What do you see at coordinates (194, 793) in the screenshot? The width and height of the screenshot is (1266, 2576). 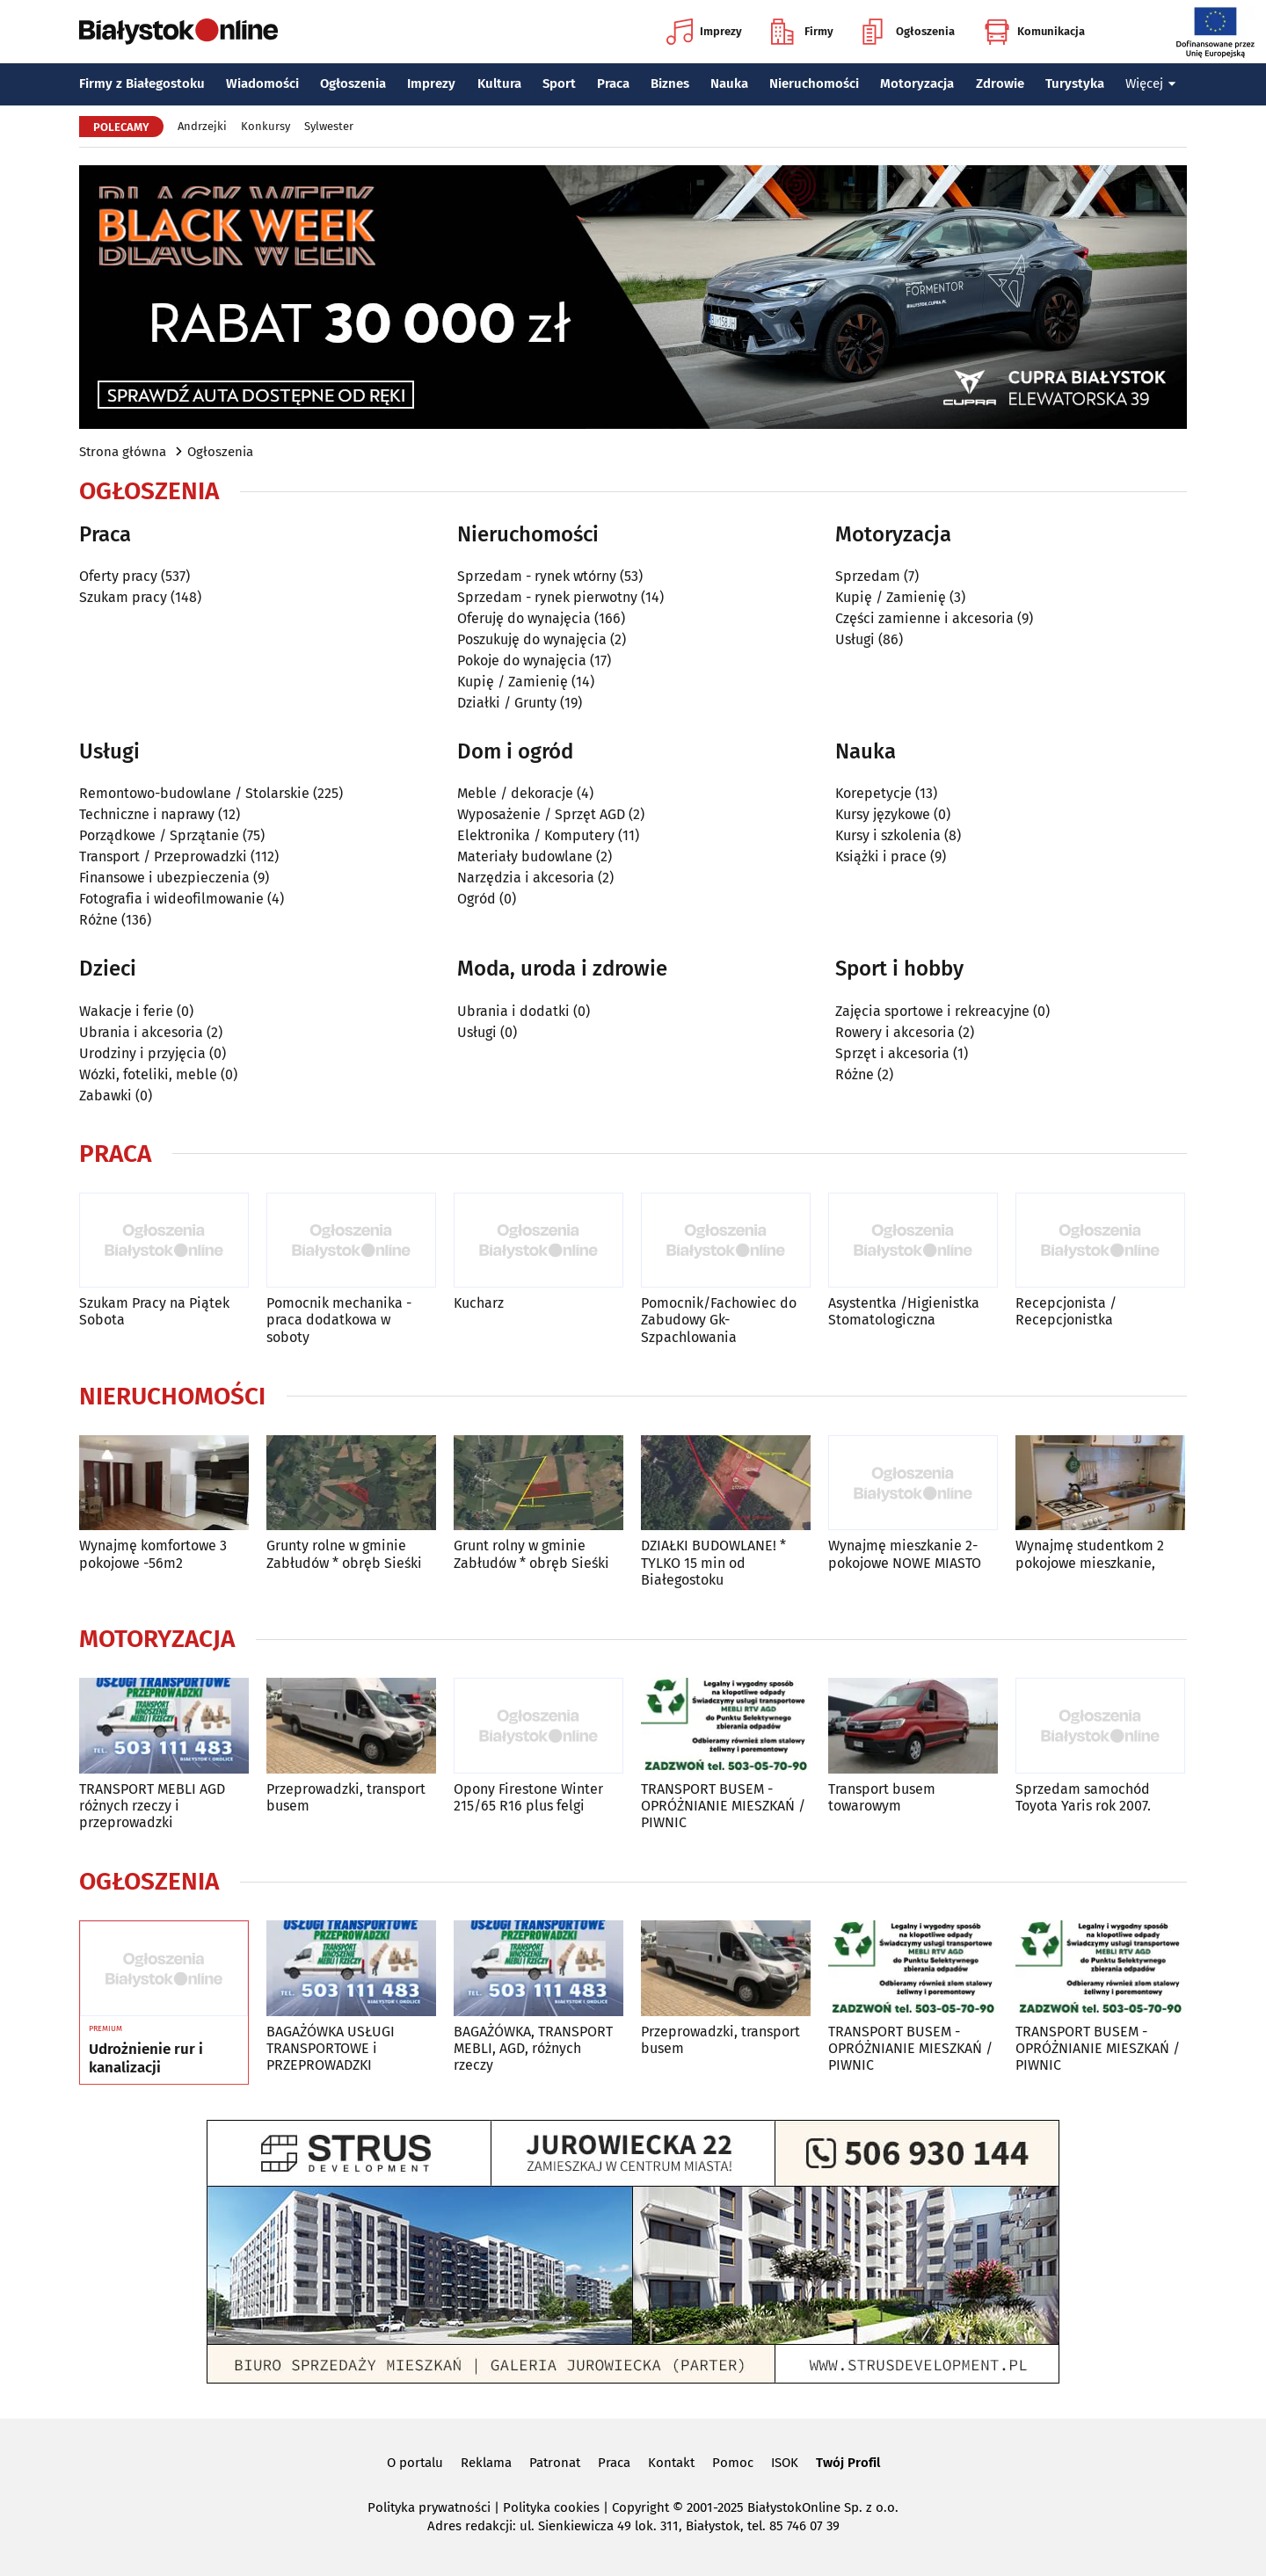 I see `Remontowo-budowlane / Stolarskie` at bounding box center [194, 793].